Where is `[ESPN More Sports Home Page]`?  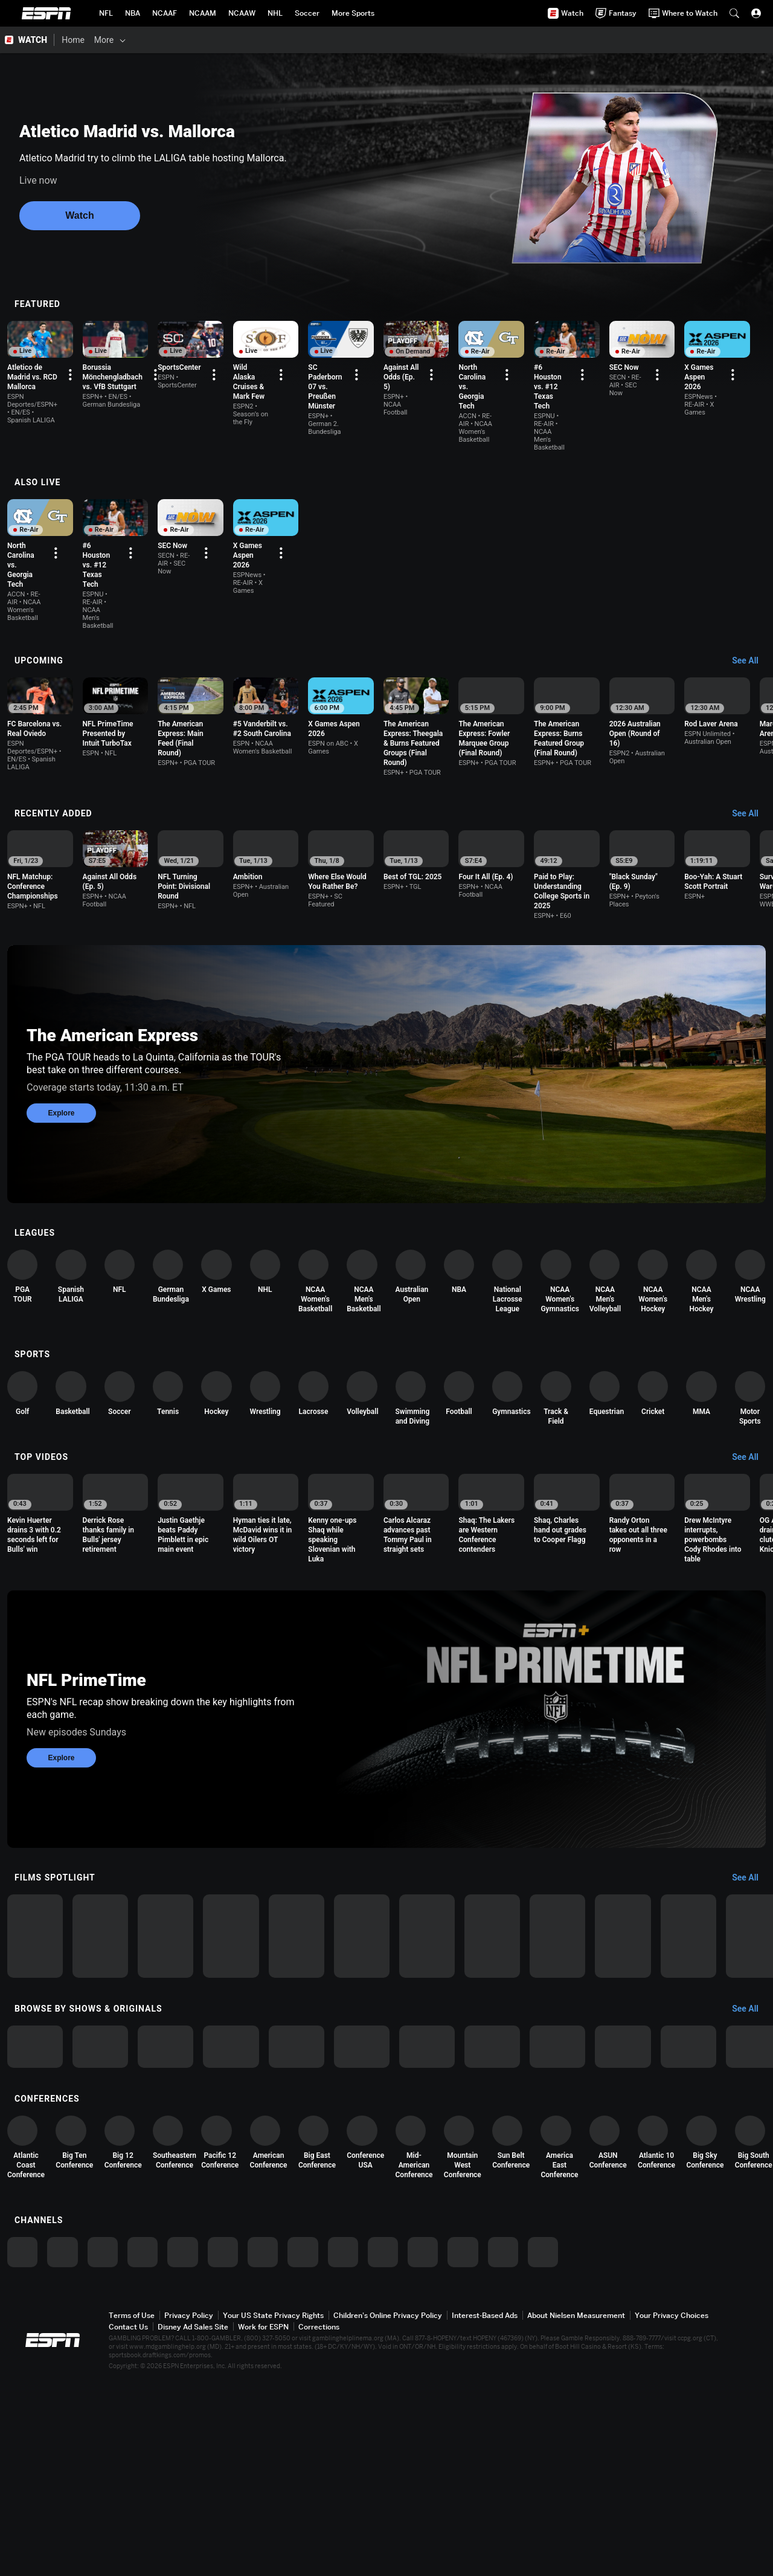 [ESPN More Sports Home Page] is located at coordinates (353, 13).